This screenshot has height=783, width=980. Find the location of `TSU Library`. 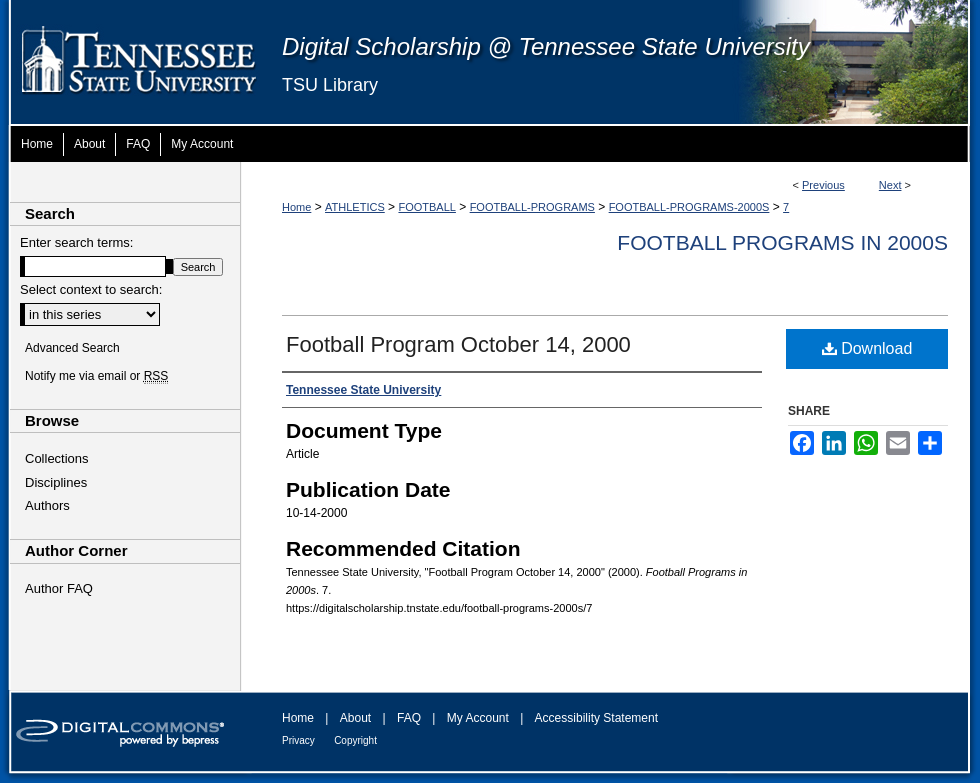

TSU Library is located at coordinates (330, 85).